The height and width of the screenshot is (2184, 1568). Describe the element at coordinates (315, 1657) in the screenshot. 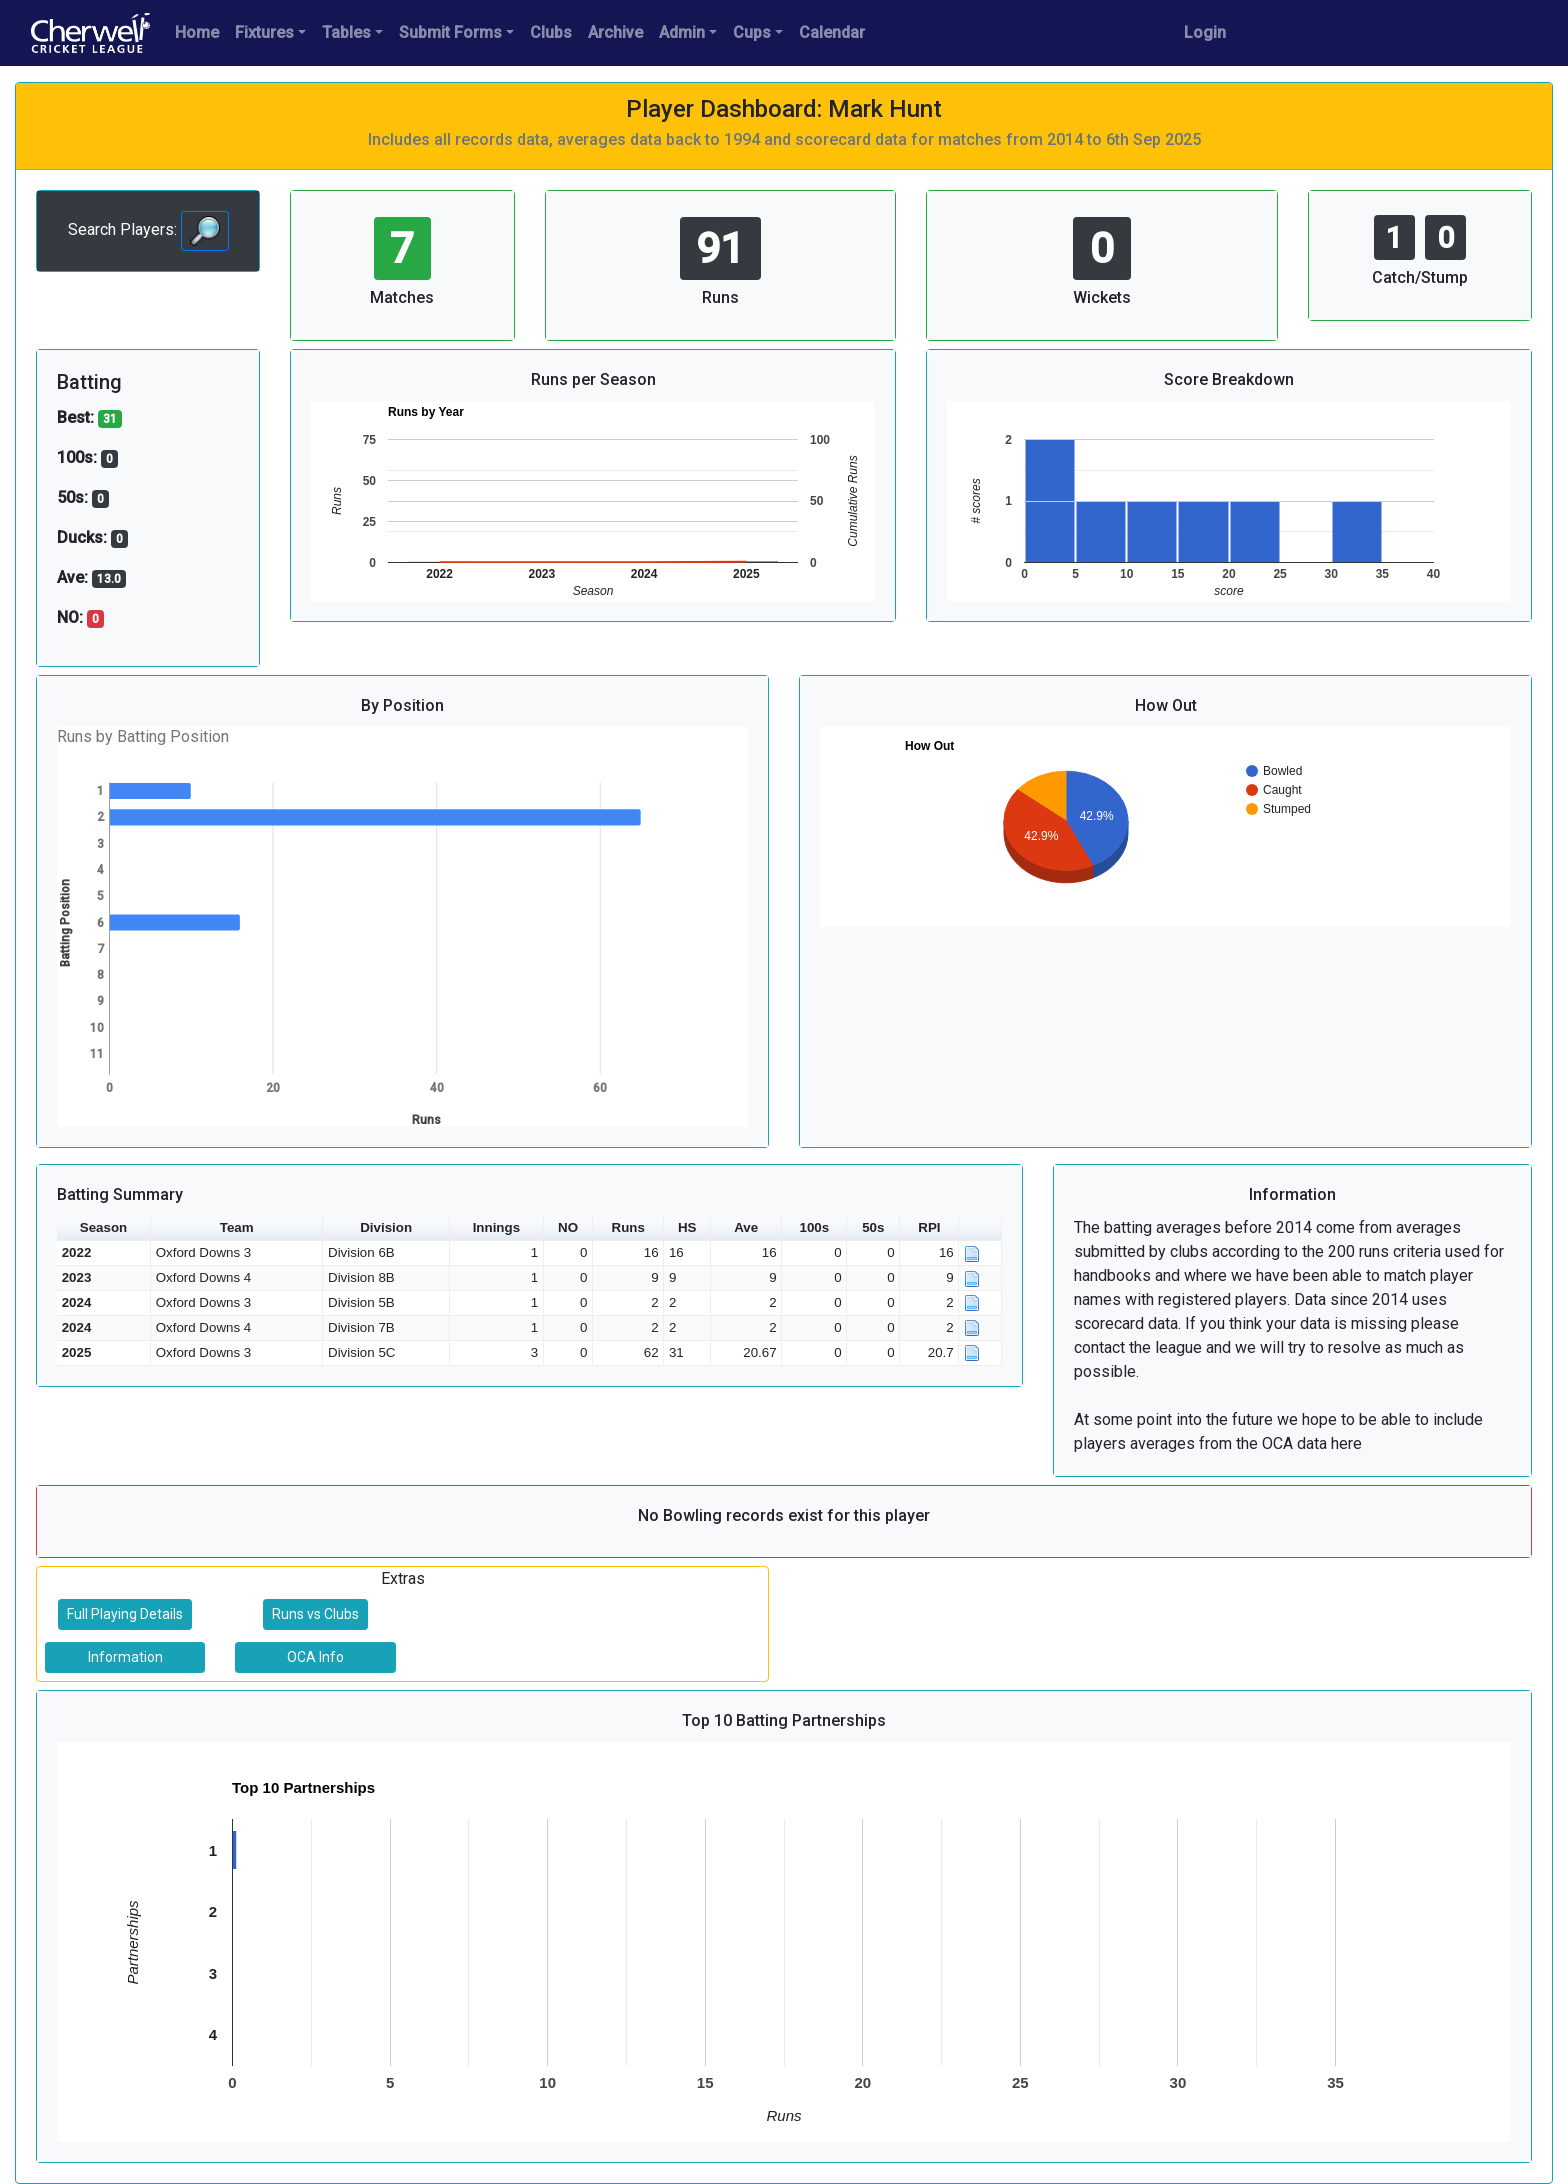

I see `OCA Info` at that location.